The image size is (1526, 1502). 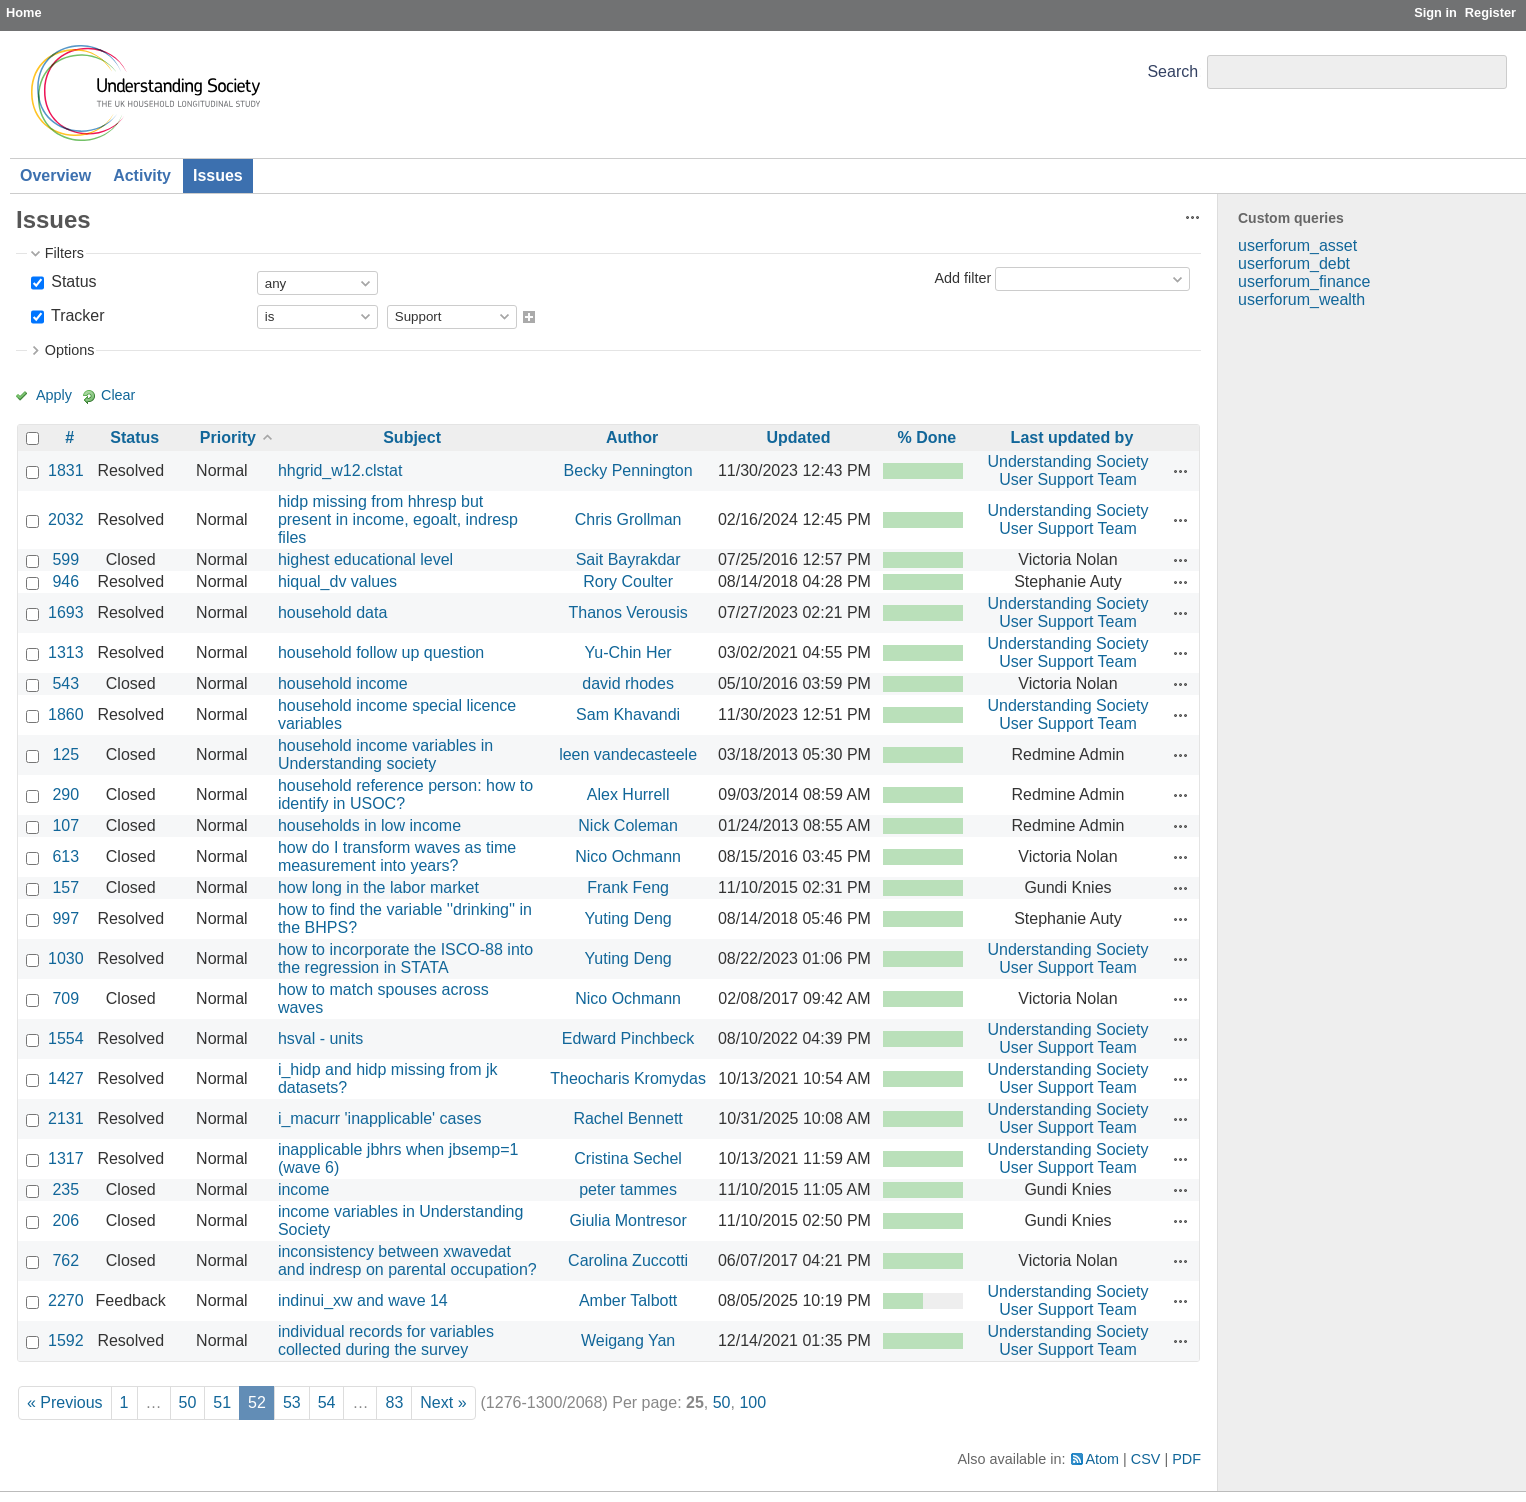 I want to click on 54, so click(x=327, y=1402).